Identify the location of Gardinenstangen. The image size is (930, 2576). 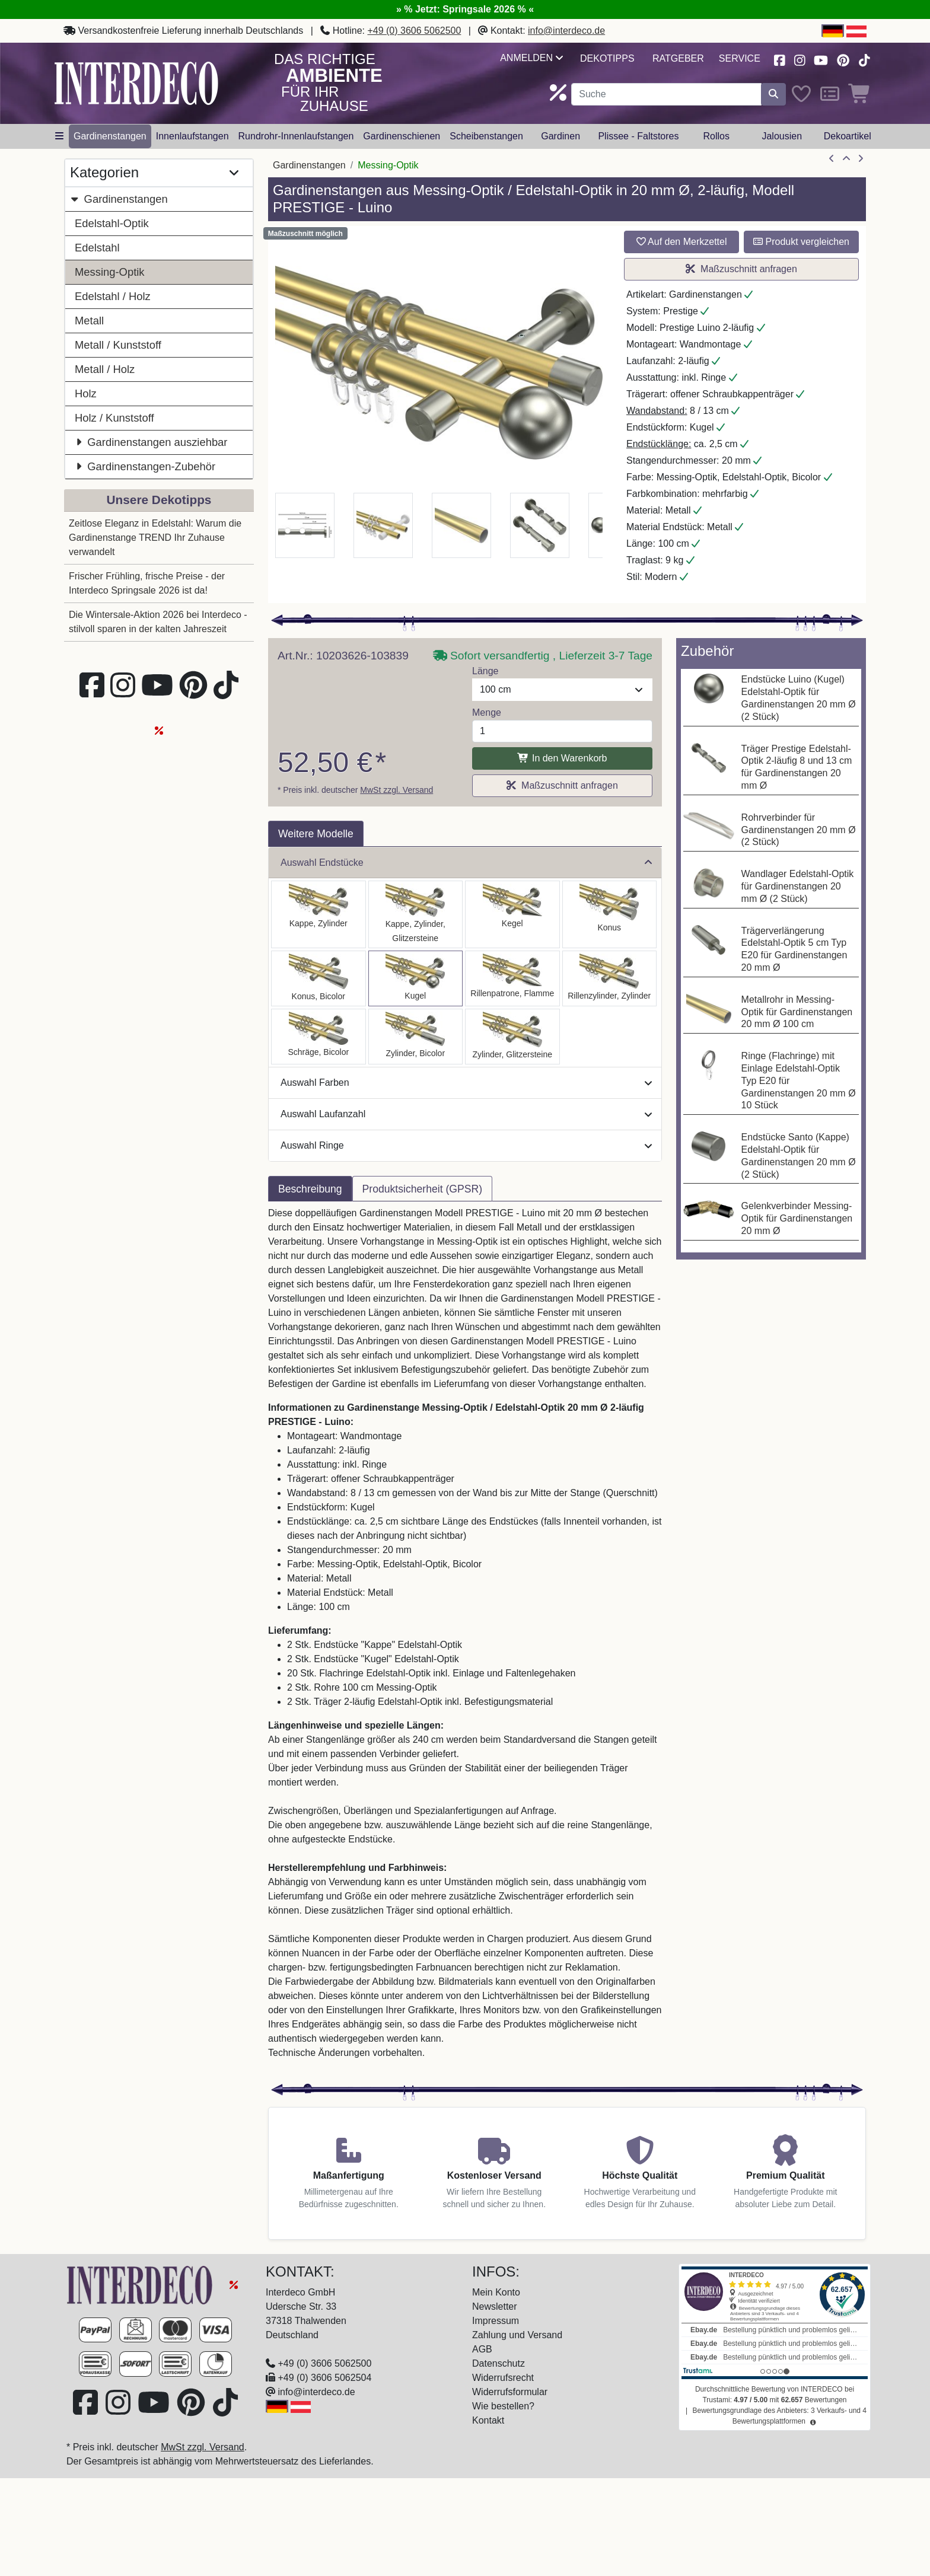
(119, 199).